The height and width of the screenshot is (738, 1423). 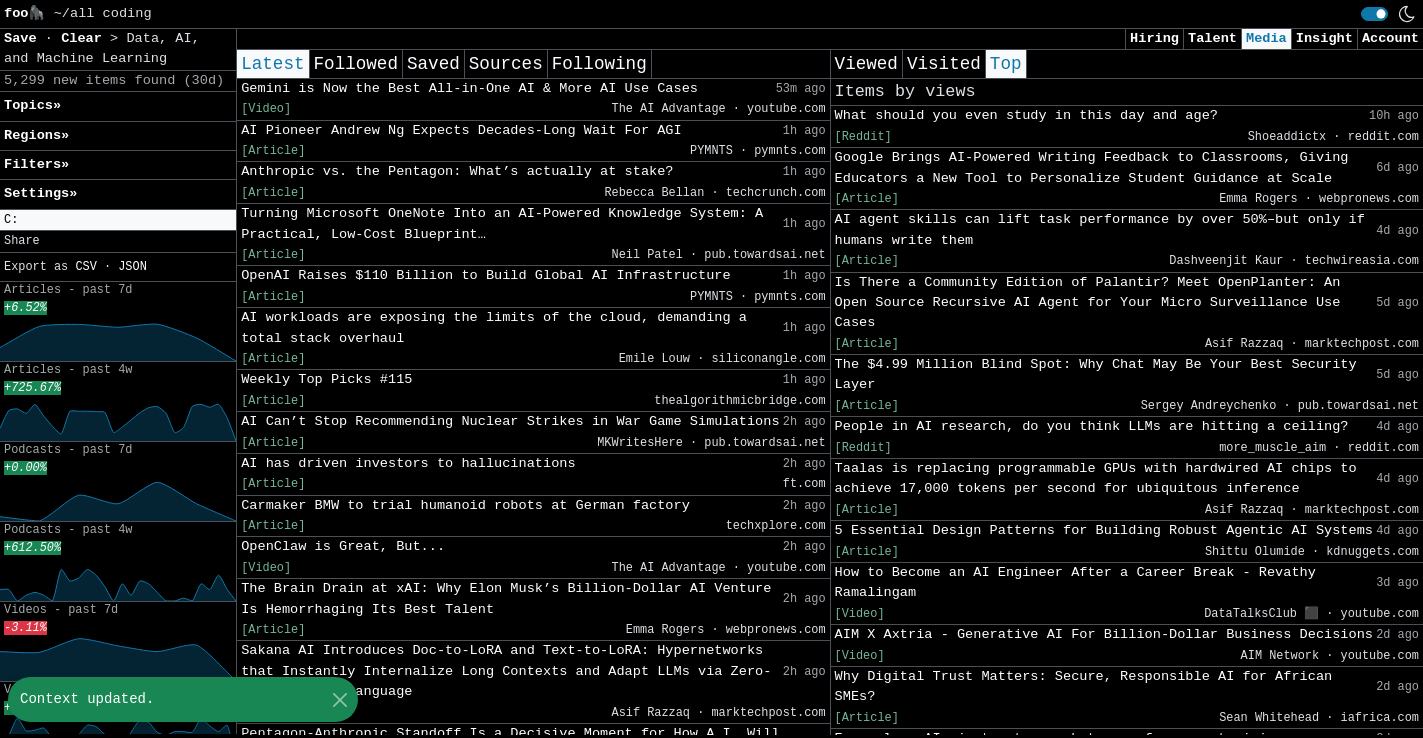 What do you see at coordinates (461, 130) in the screenshot?
I see `AI Pioneer Andrew Ng Expects Decades-Long Wait For AGI` at bounding box center [461, 130].